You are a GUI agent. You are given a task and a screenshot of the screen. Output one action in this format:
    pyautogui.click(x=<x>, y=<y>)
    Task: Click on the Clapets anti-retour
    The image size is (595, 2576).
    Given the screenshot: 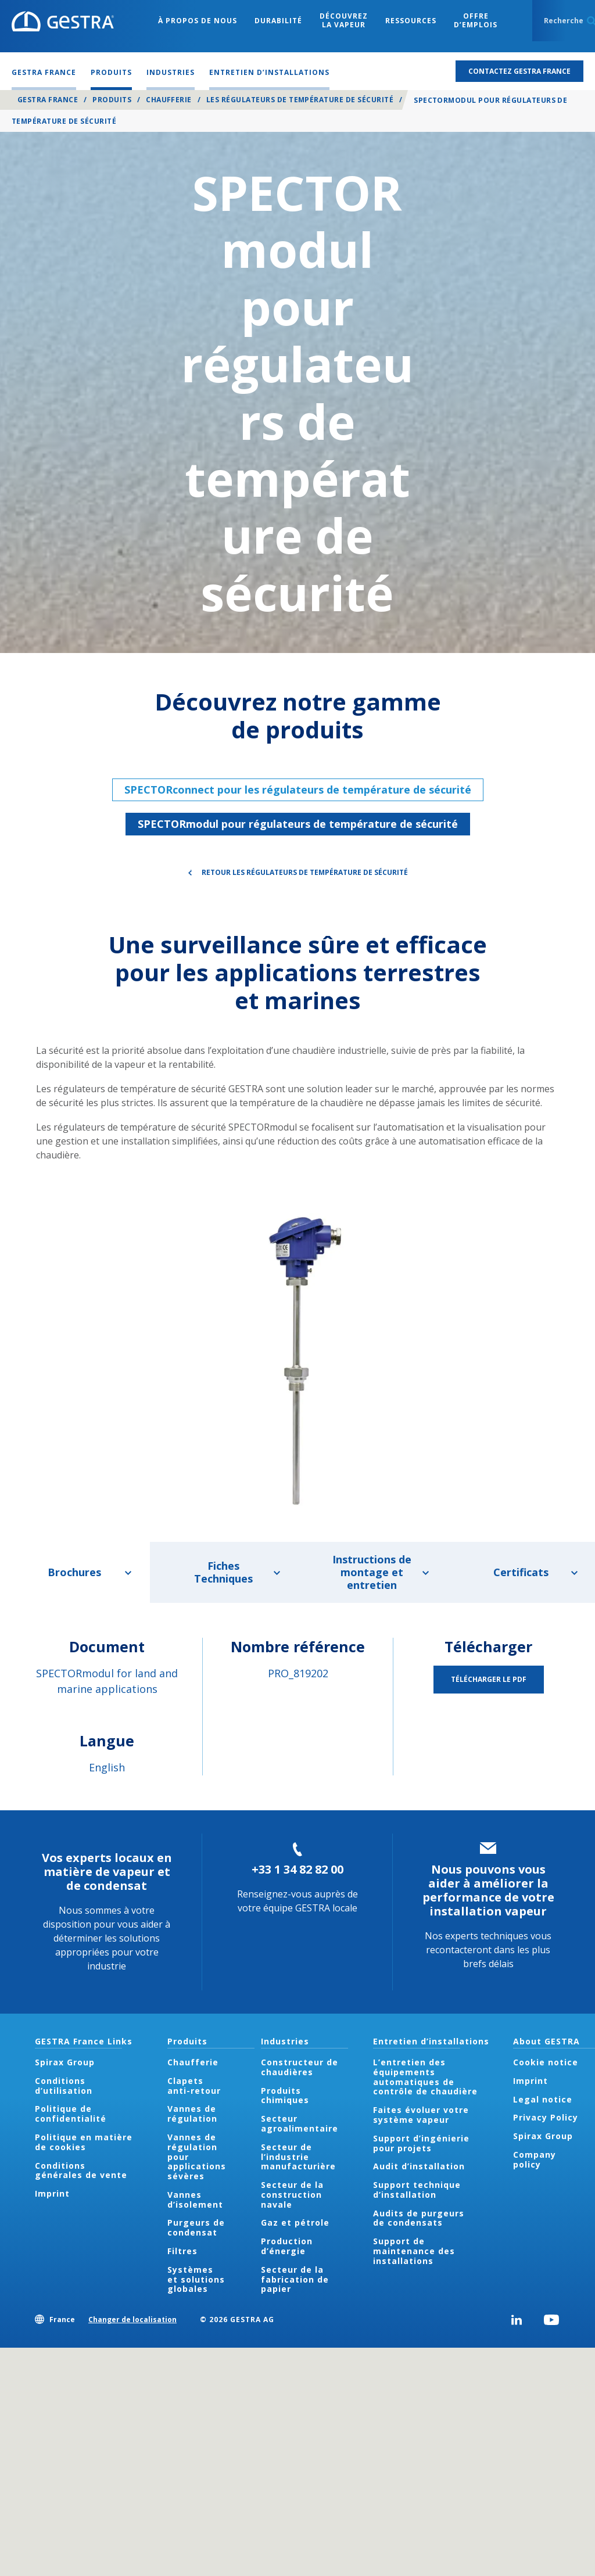 What is the action you would take?
    pyautogui.click(x=194, y=2085)
    